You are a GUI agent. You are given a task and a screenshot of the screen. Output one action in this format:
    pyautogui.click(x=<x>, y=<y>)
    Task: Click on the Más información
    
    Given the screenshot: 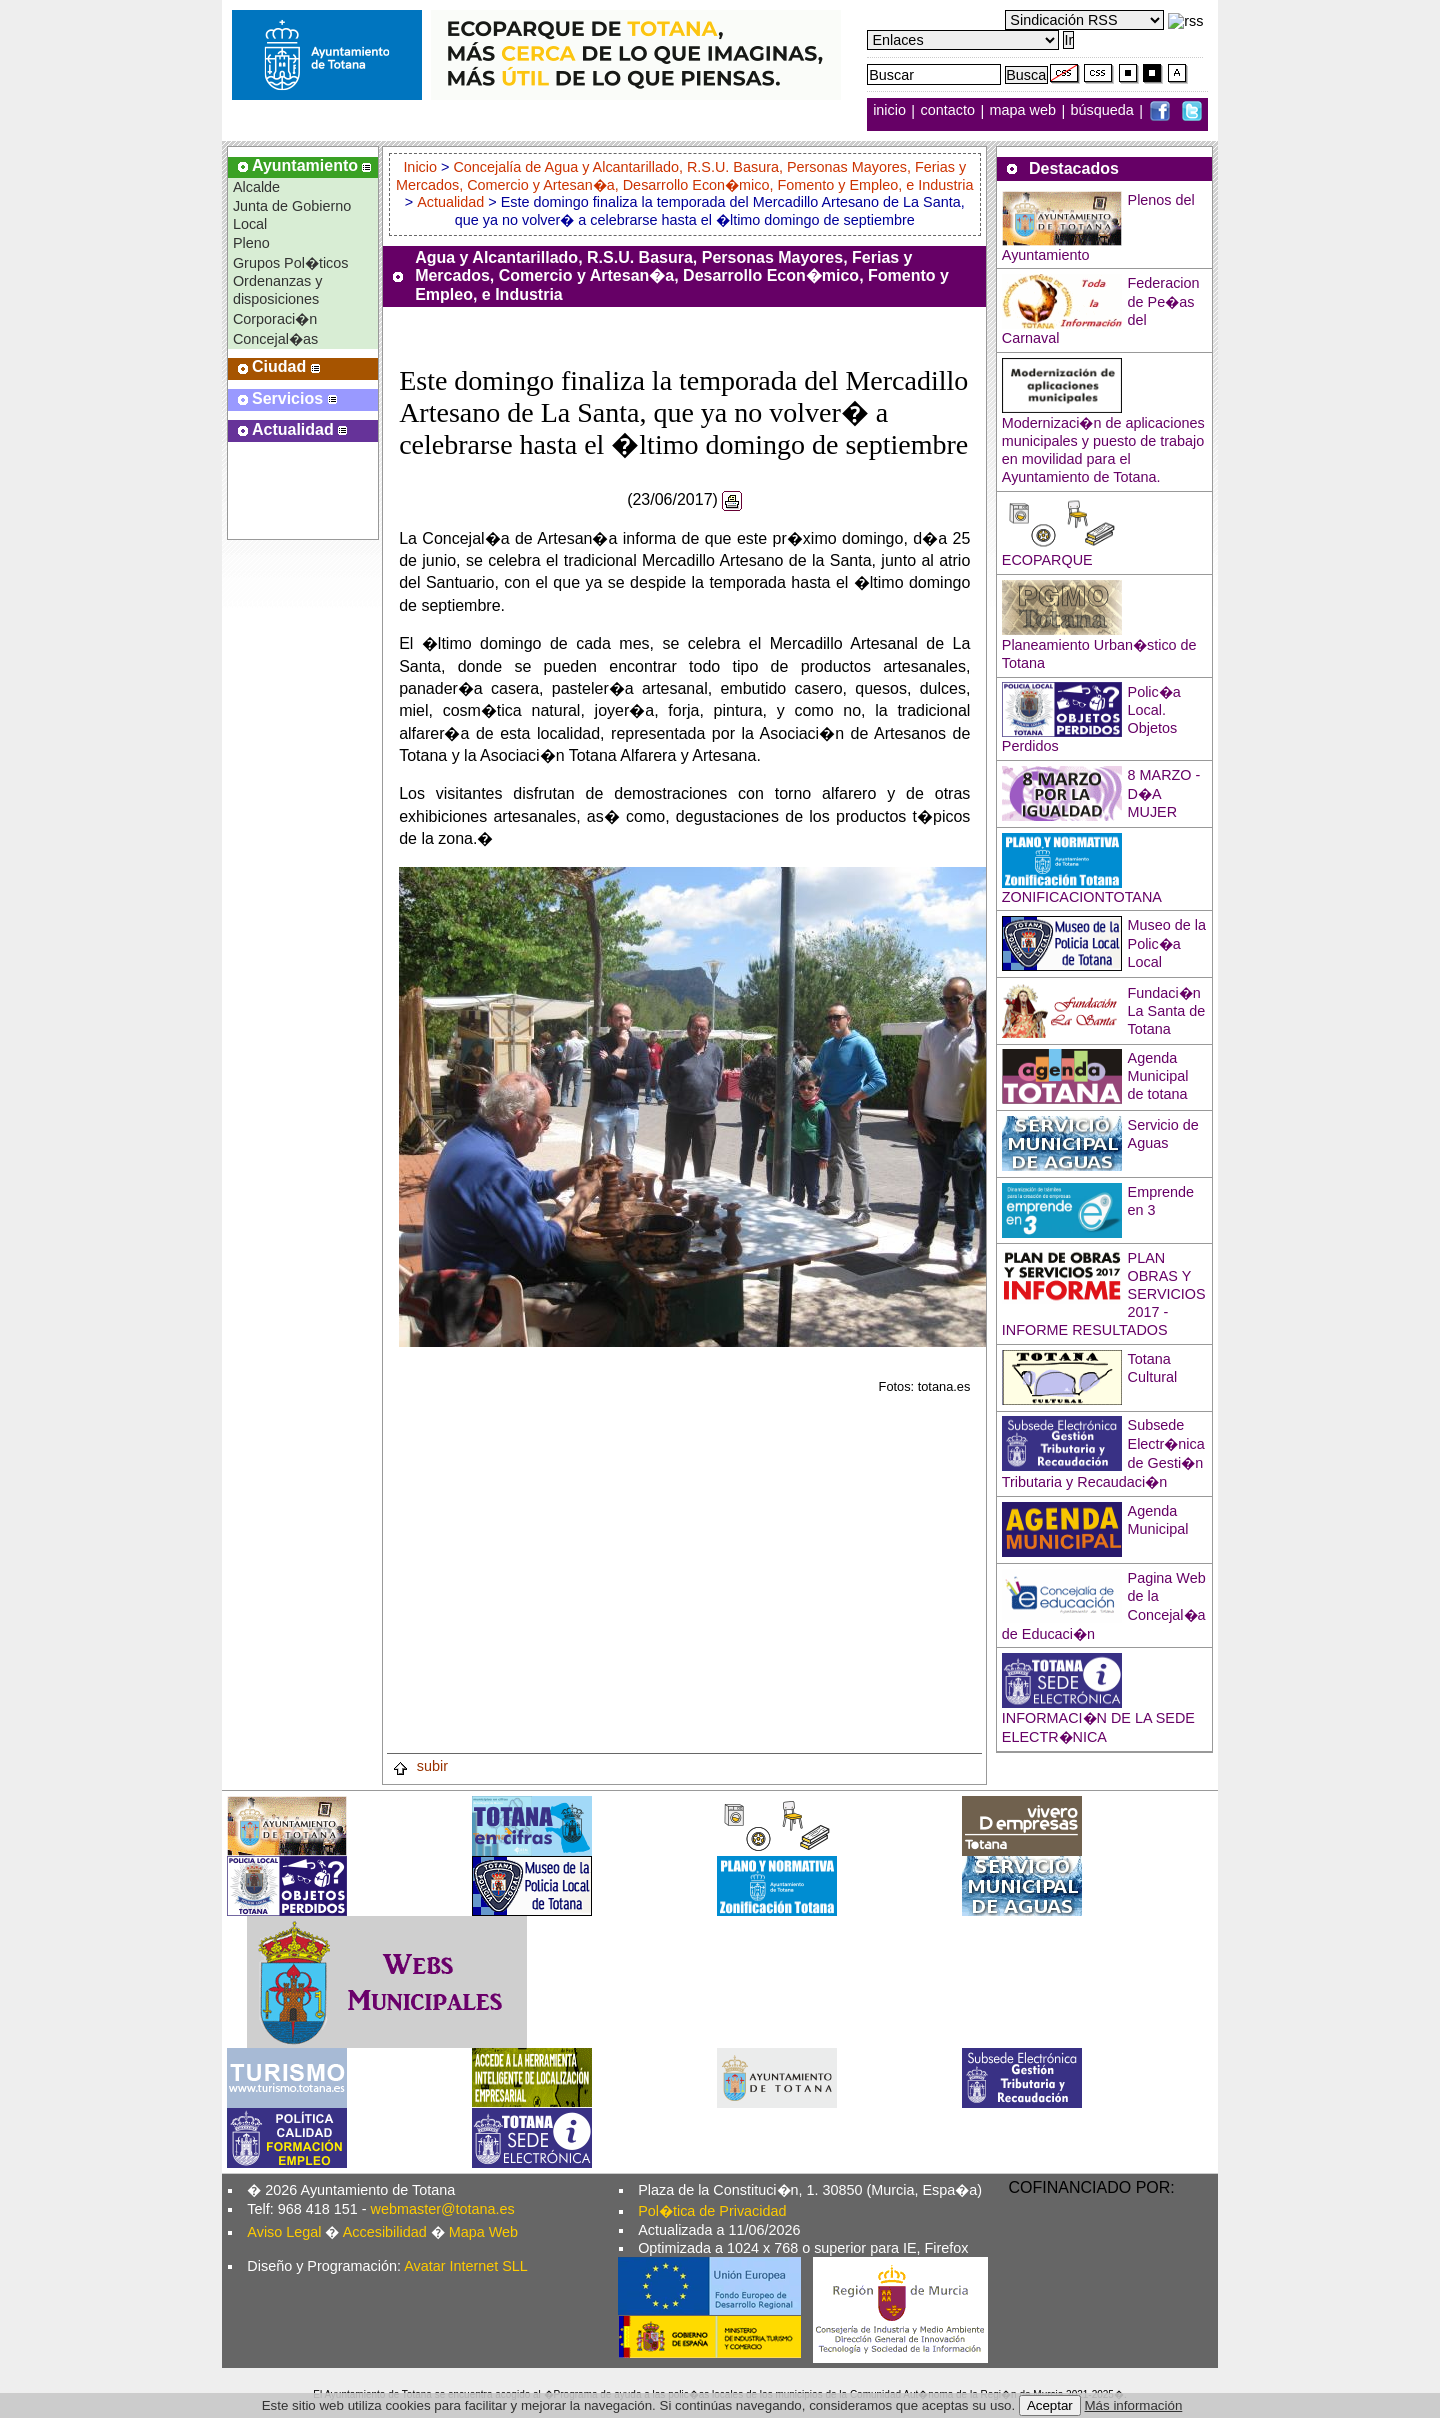 What is the action you would take?
    pyautogui.click(x=1134, y=2405)
    